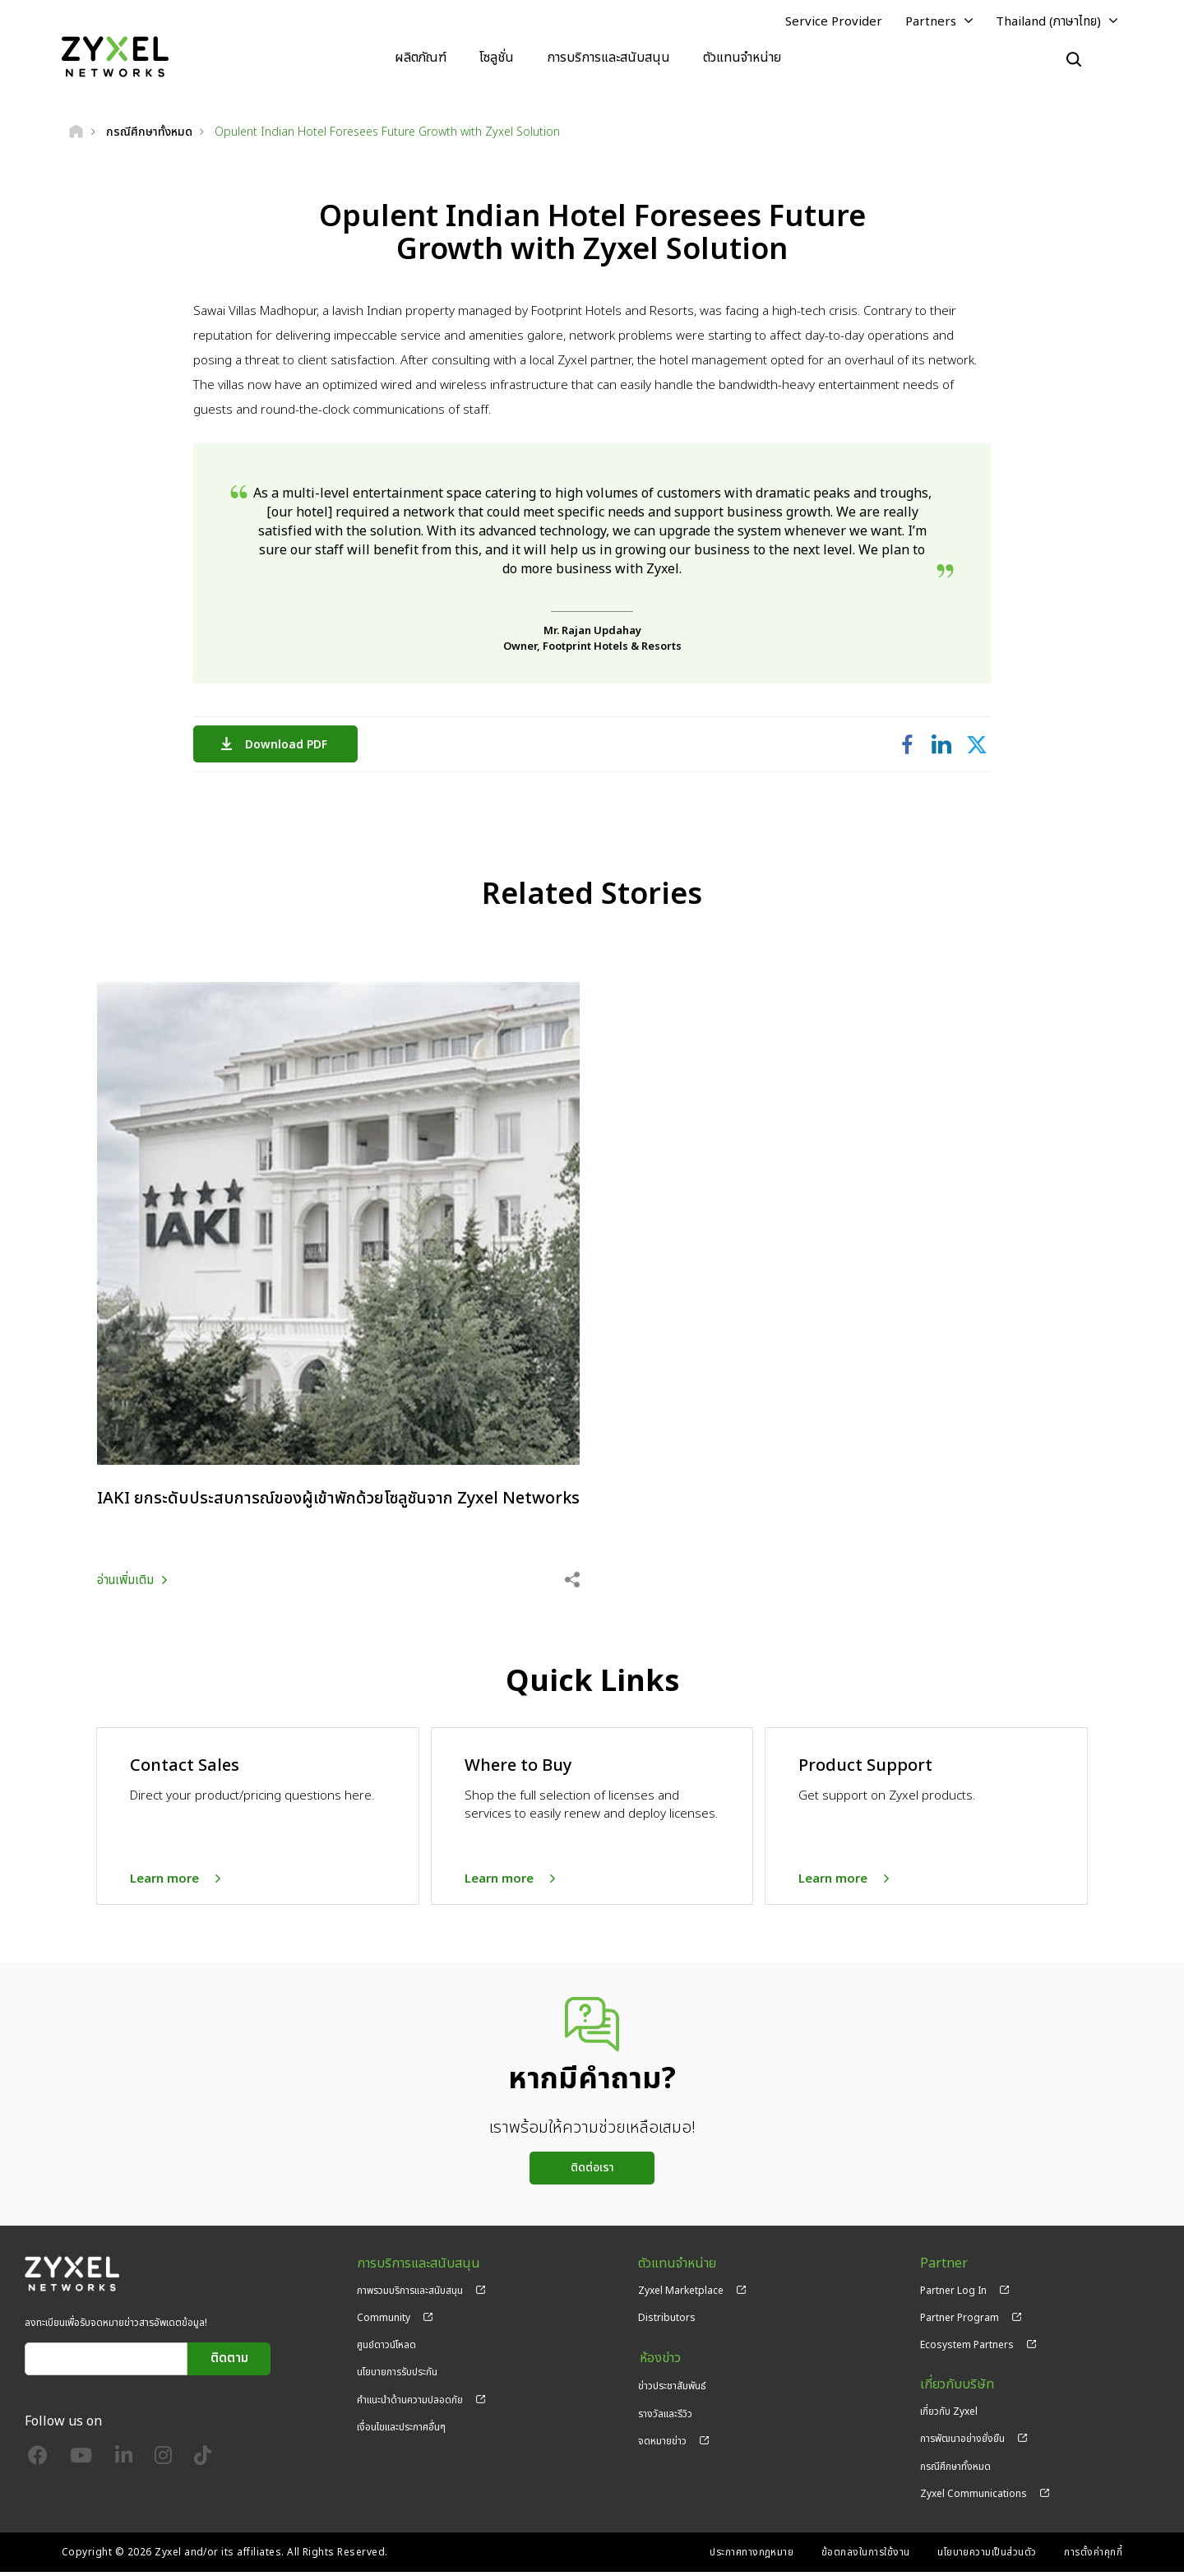  Describe the element at coordinates (386, 2349) in the screenshot. I see `ศูนย์ดาวน์โหลด` at that location.